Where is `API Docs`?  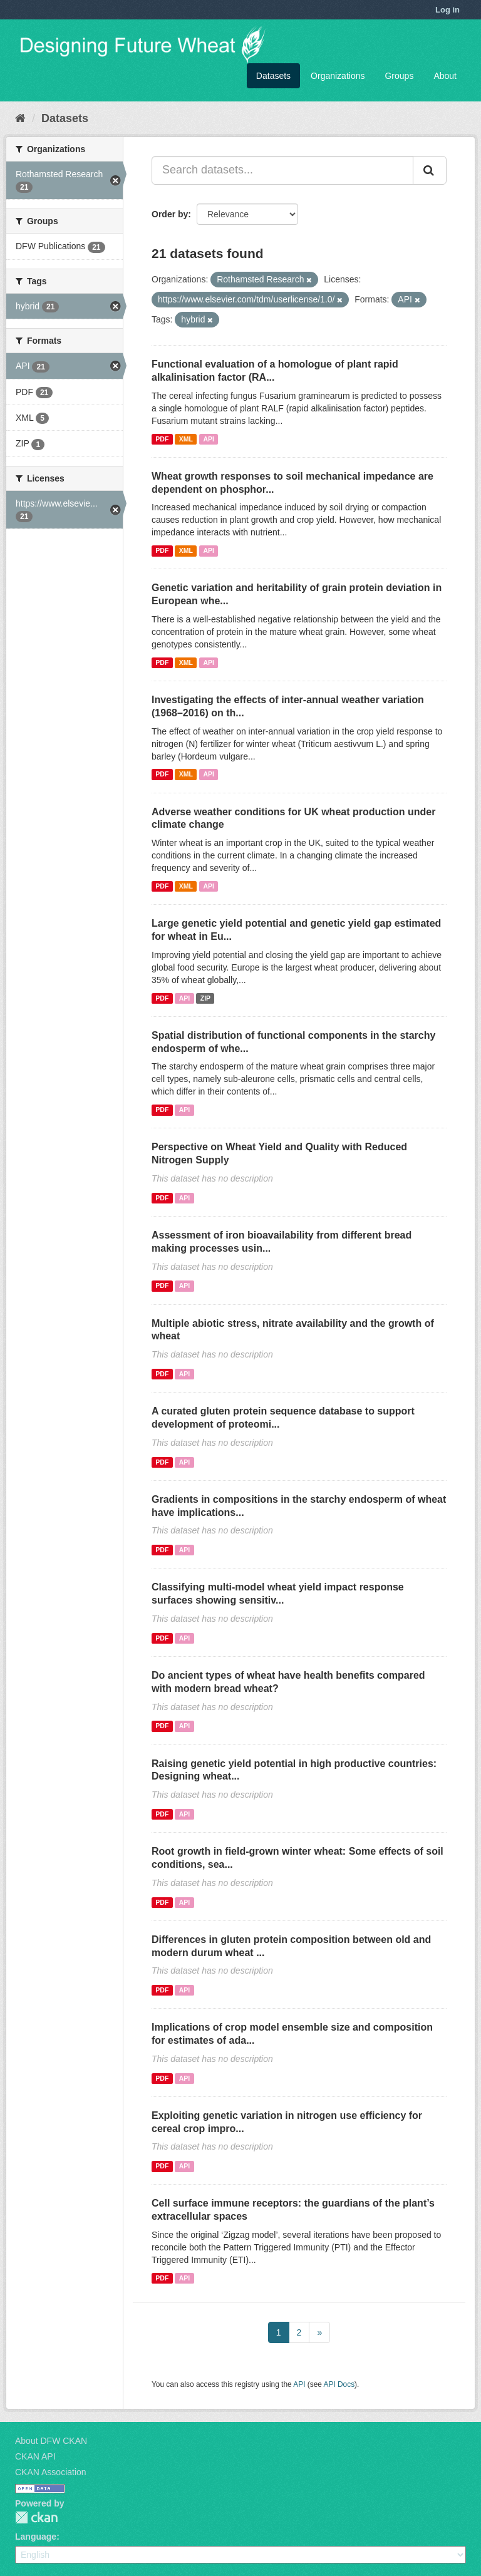 API Docs is located at coordinates (339, 2384).